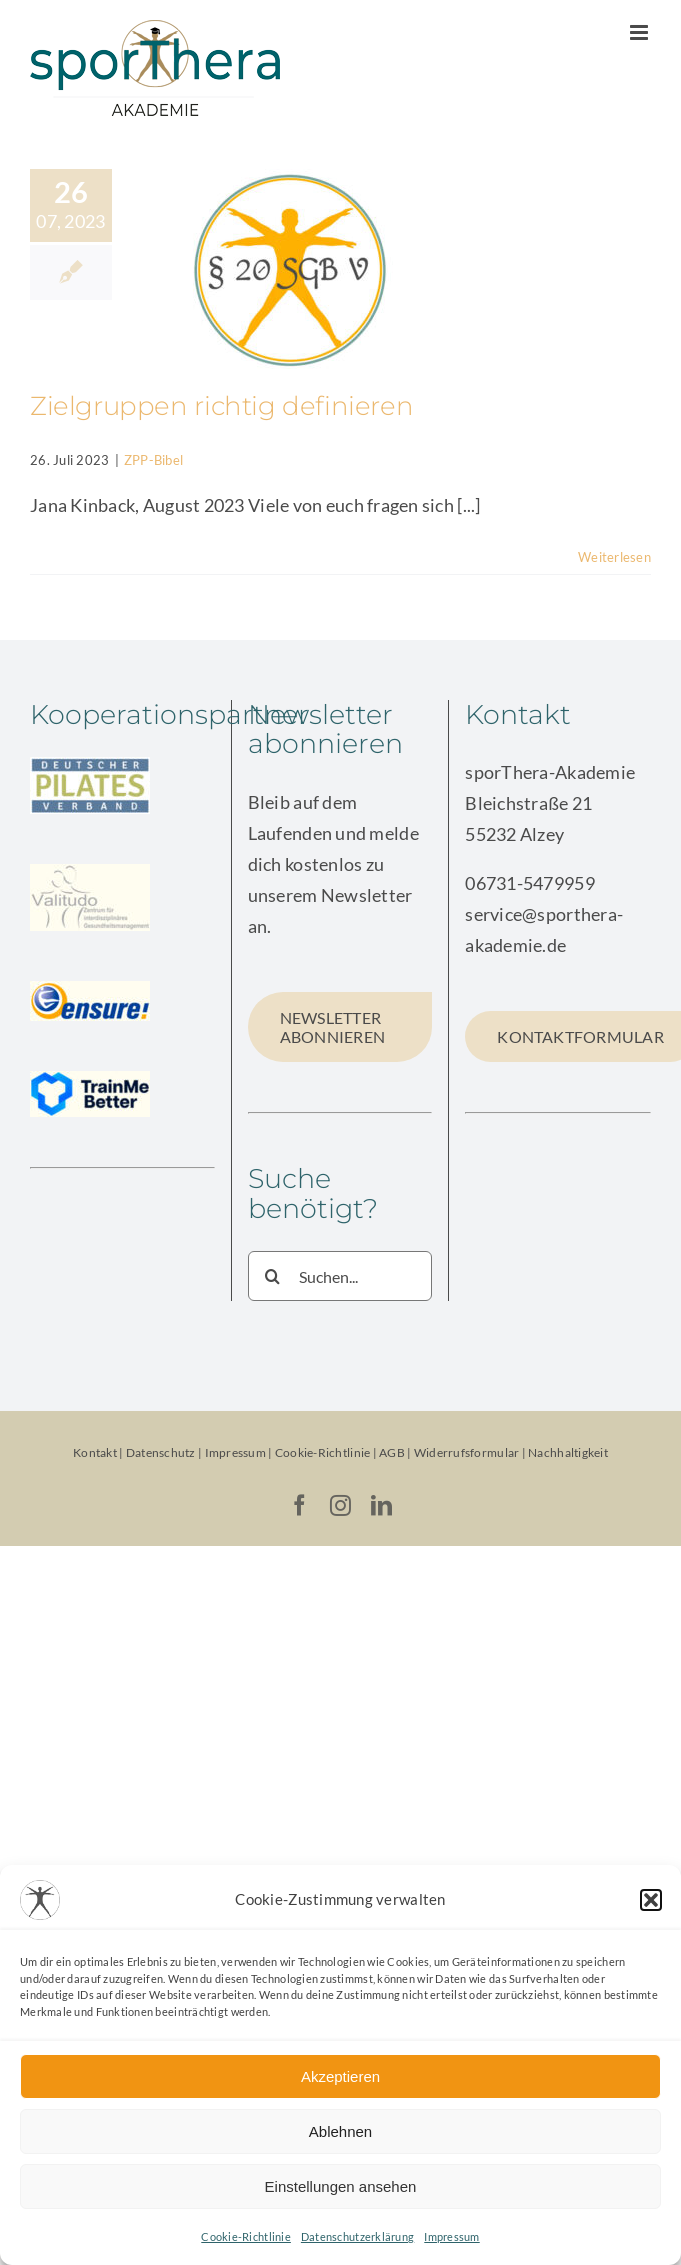 The width and height of the screenshot is (681, 2265). What do you see at coordinates (468, 1452) in the screenshot?
I see `Widerrufsformular` at bounding box center [468, 1452].